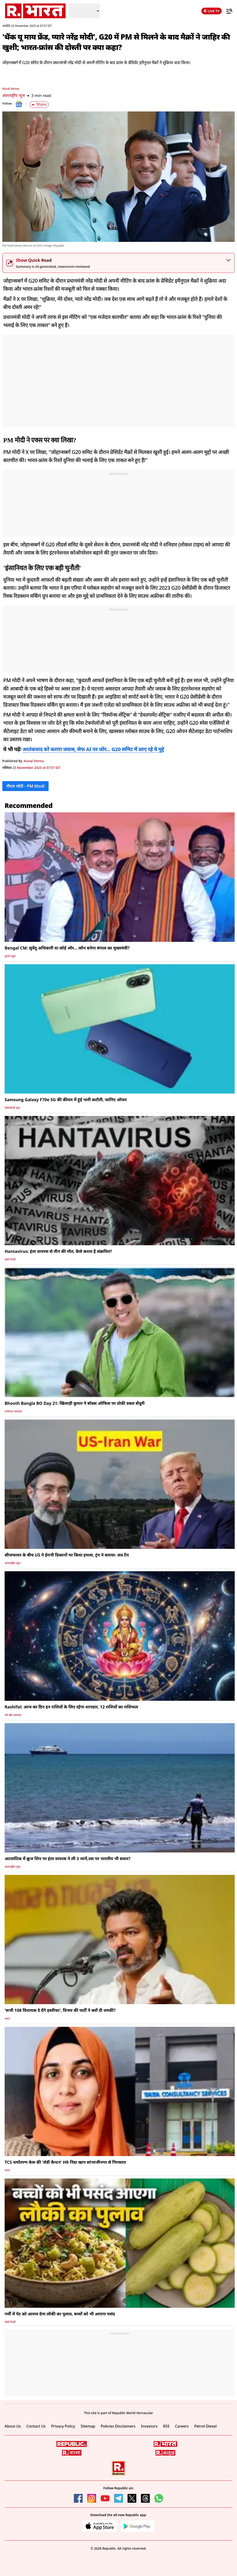  What do you see at coordinates (66, 1099) in the screenshot?
I see `Samsung Galaxy F70e 5G की कीमत में हुई भारी कटौती, जानिए ऑफर` at bounding box center [66, 1099].